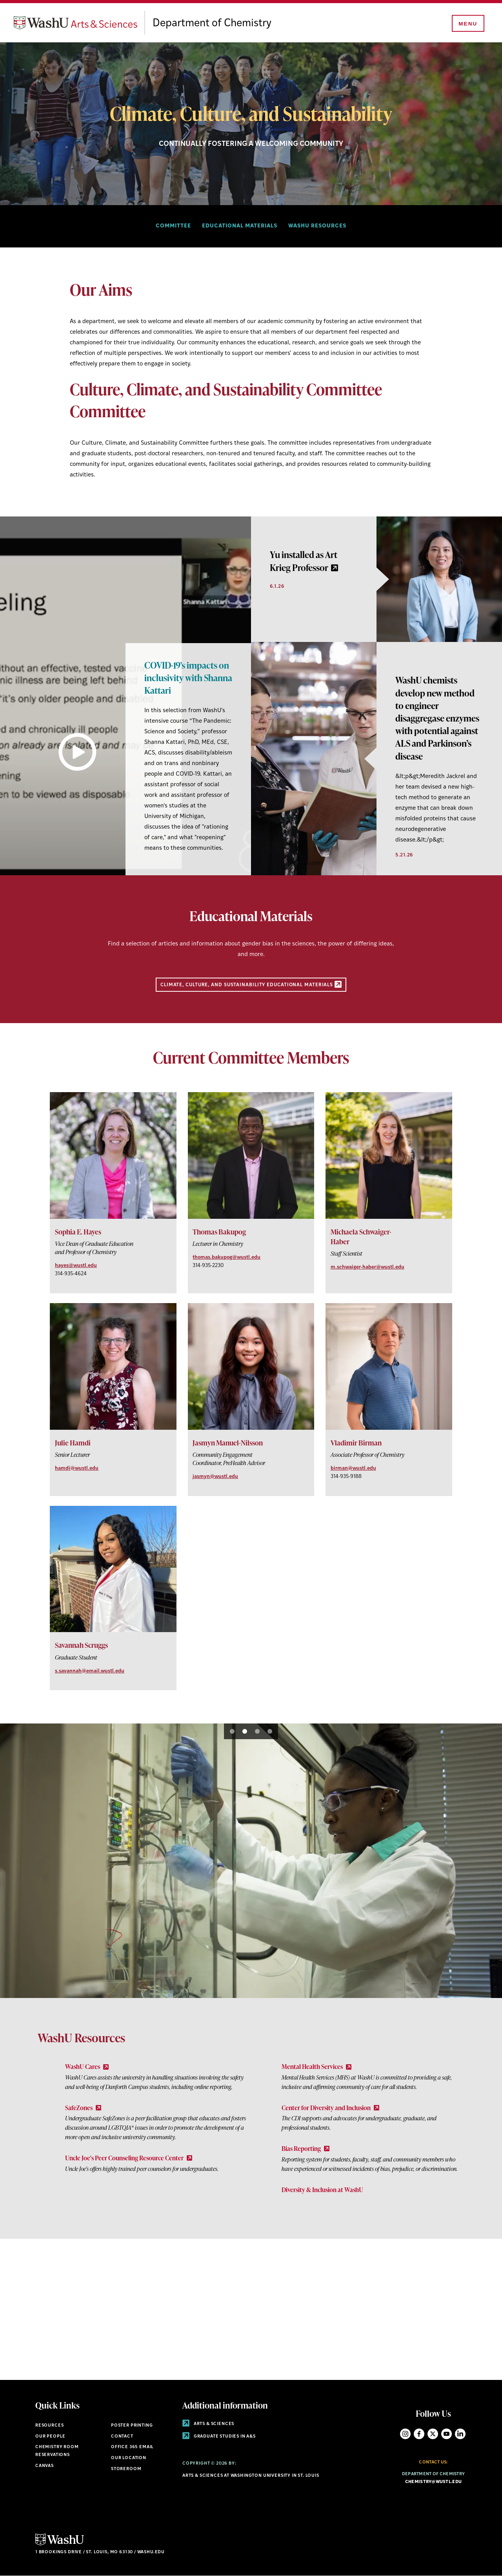 This screenshot has height=2576, width=502. I want to click on Savannah Scruggs [View Savannah Scruggs], so click(81, 1645).